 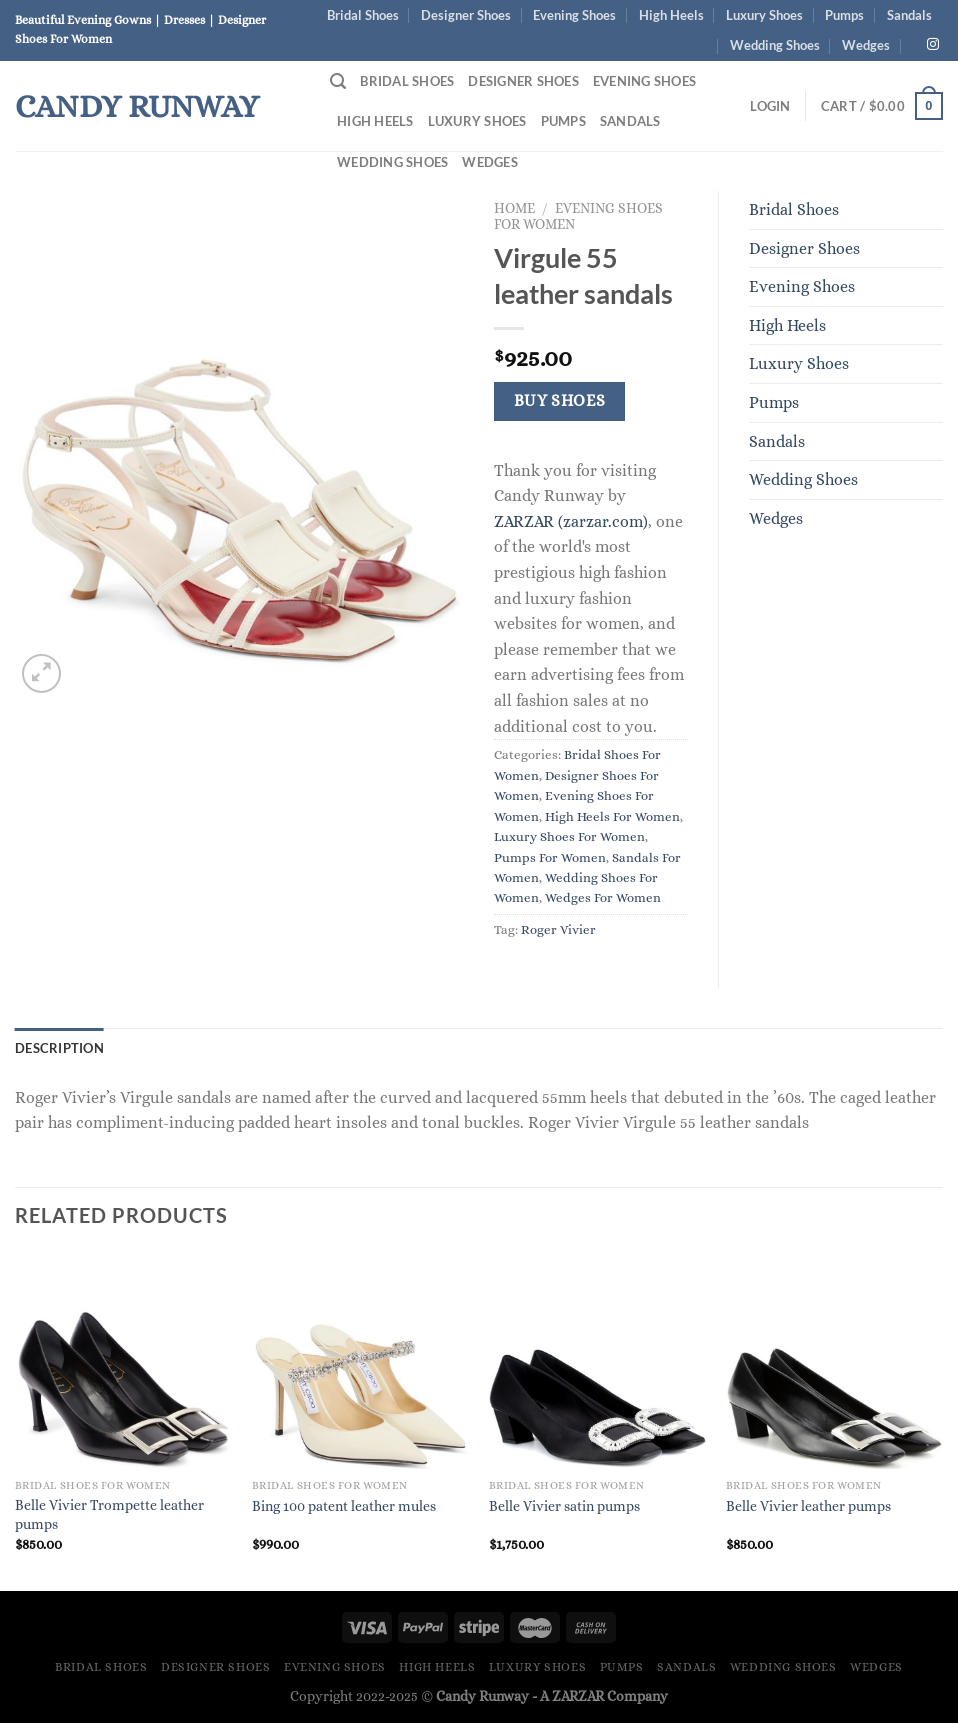 I want to click on Bing 100 patent leather mules, so click(x=344, y=1506).